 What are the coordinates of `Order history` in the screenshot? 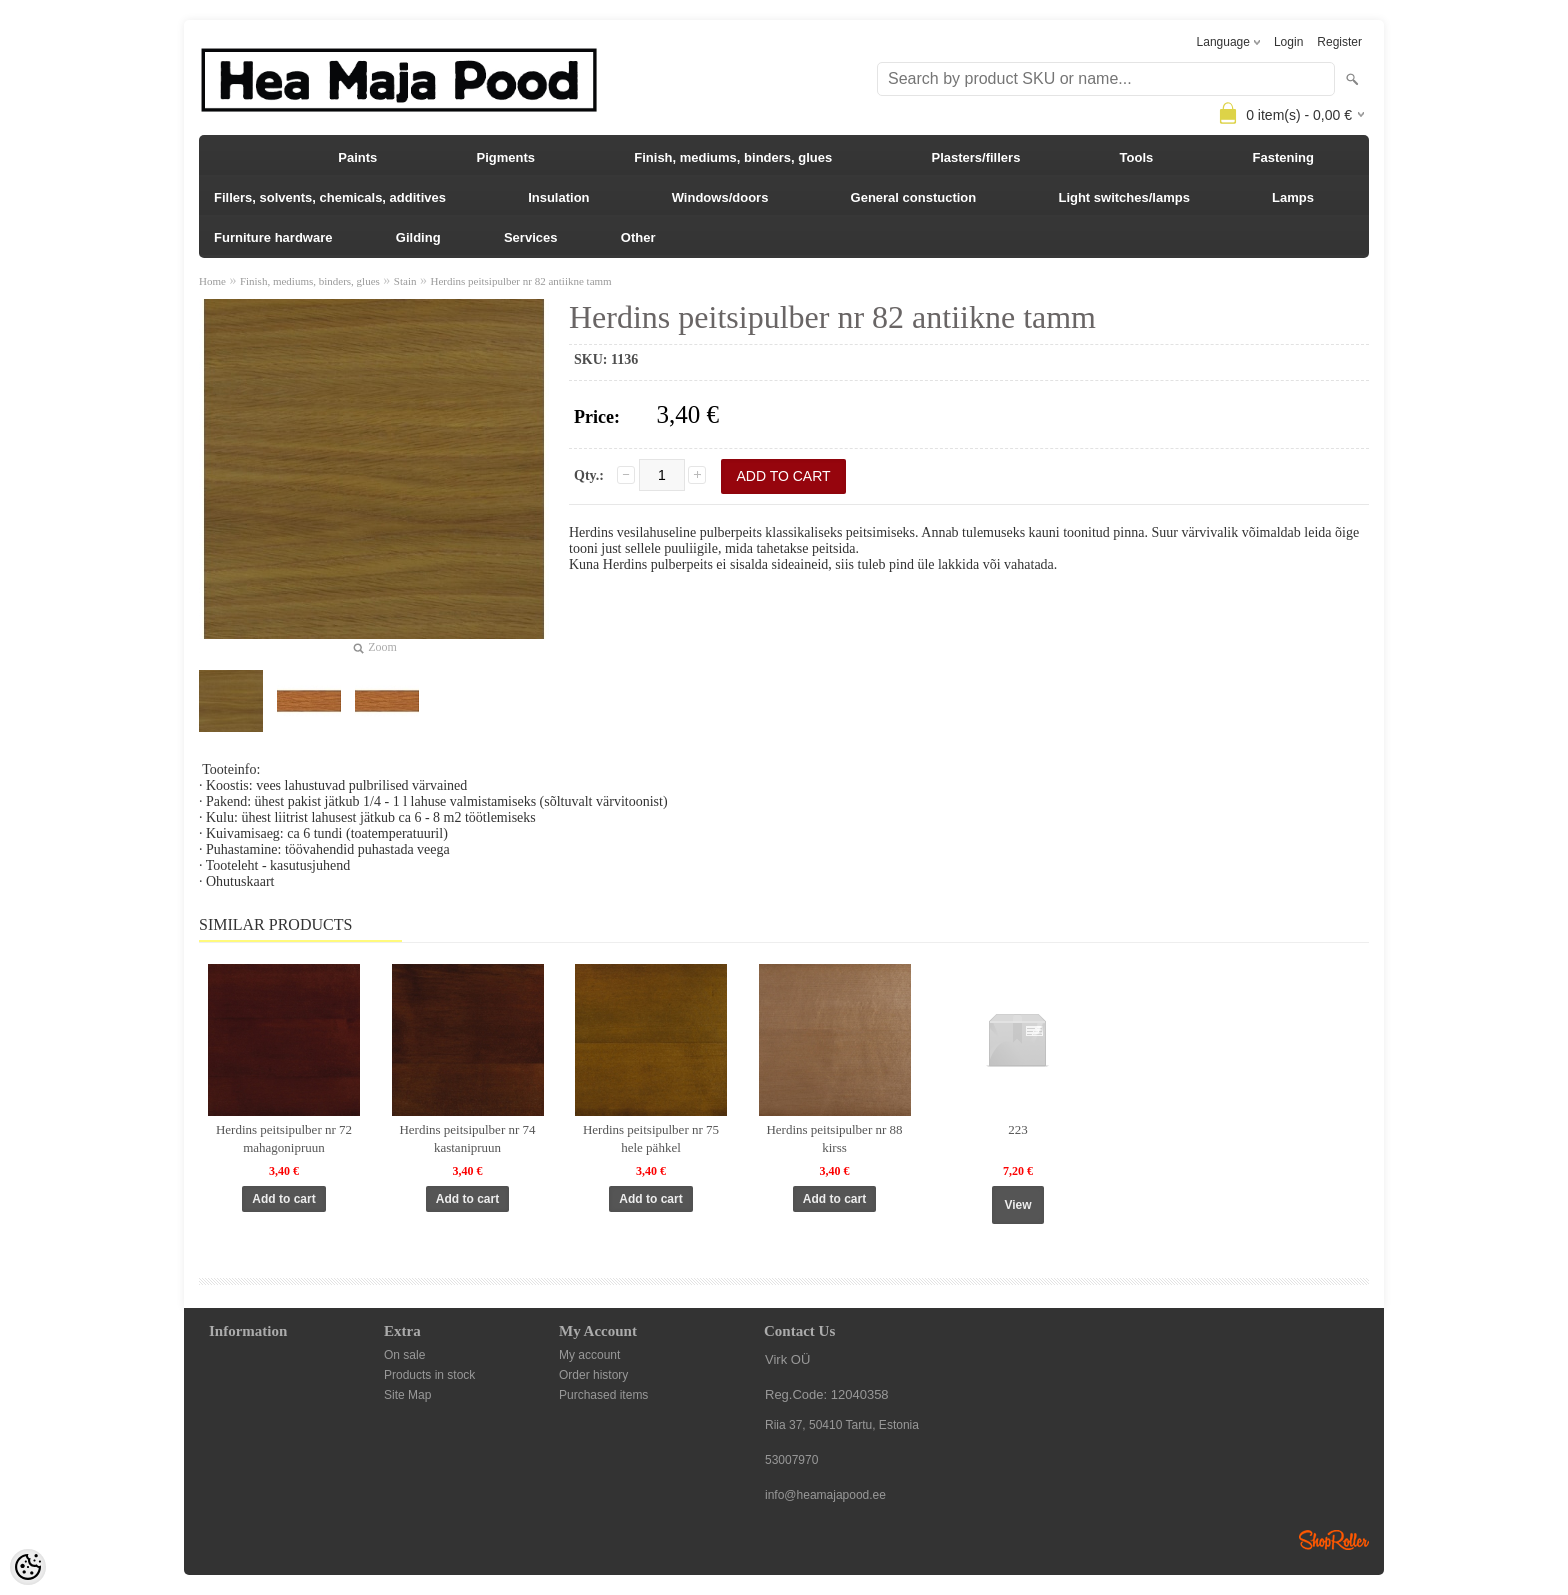 It's located at (593, 1375).